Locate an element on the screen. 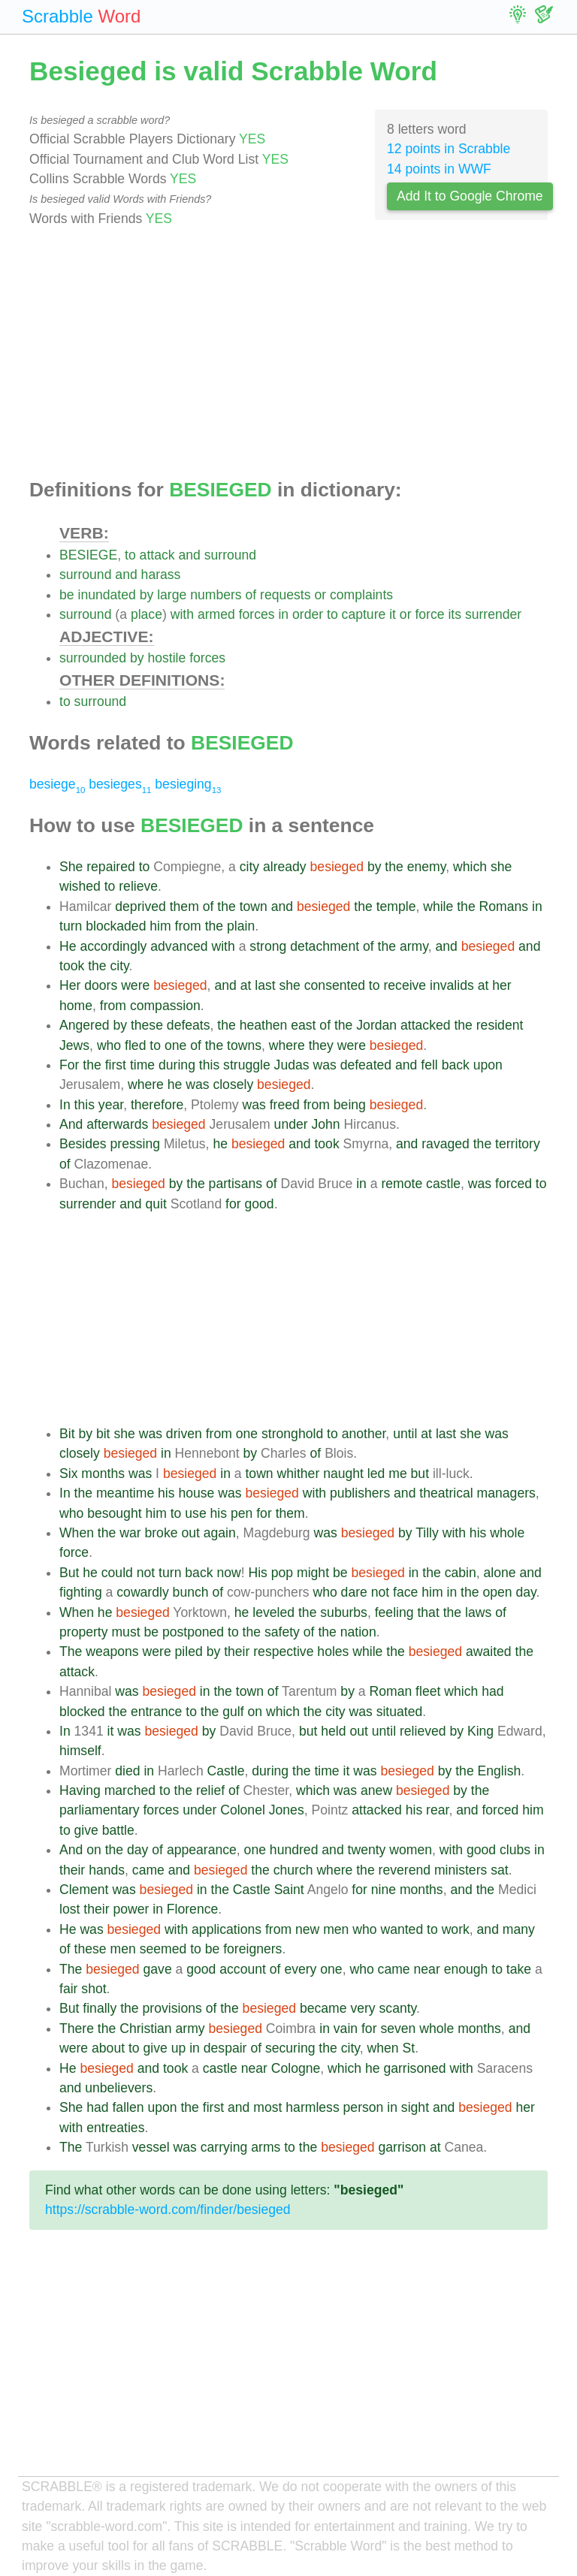  men is located at coordinates (336, 1929).